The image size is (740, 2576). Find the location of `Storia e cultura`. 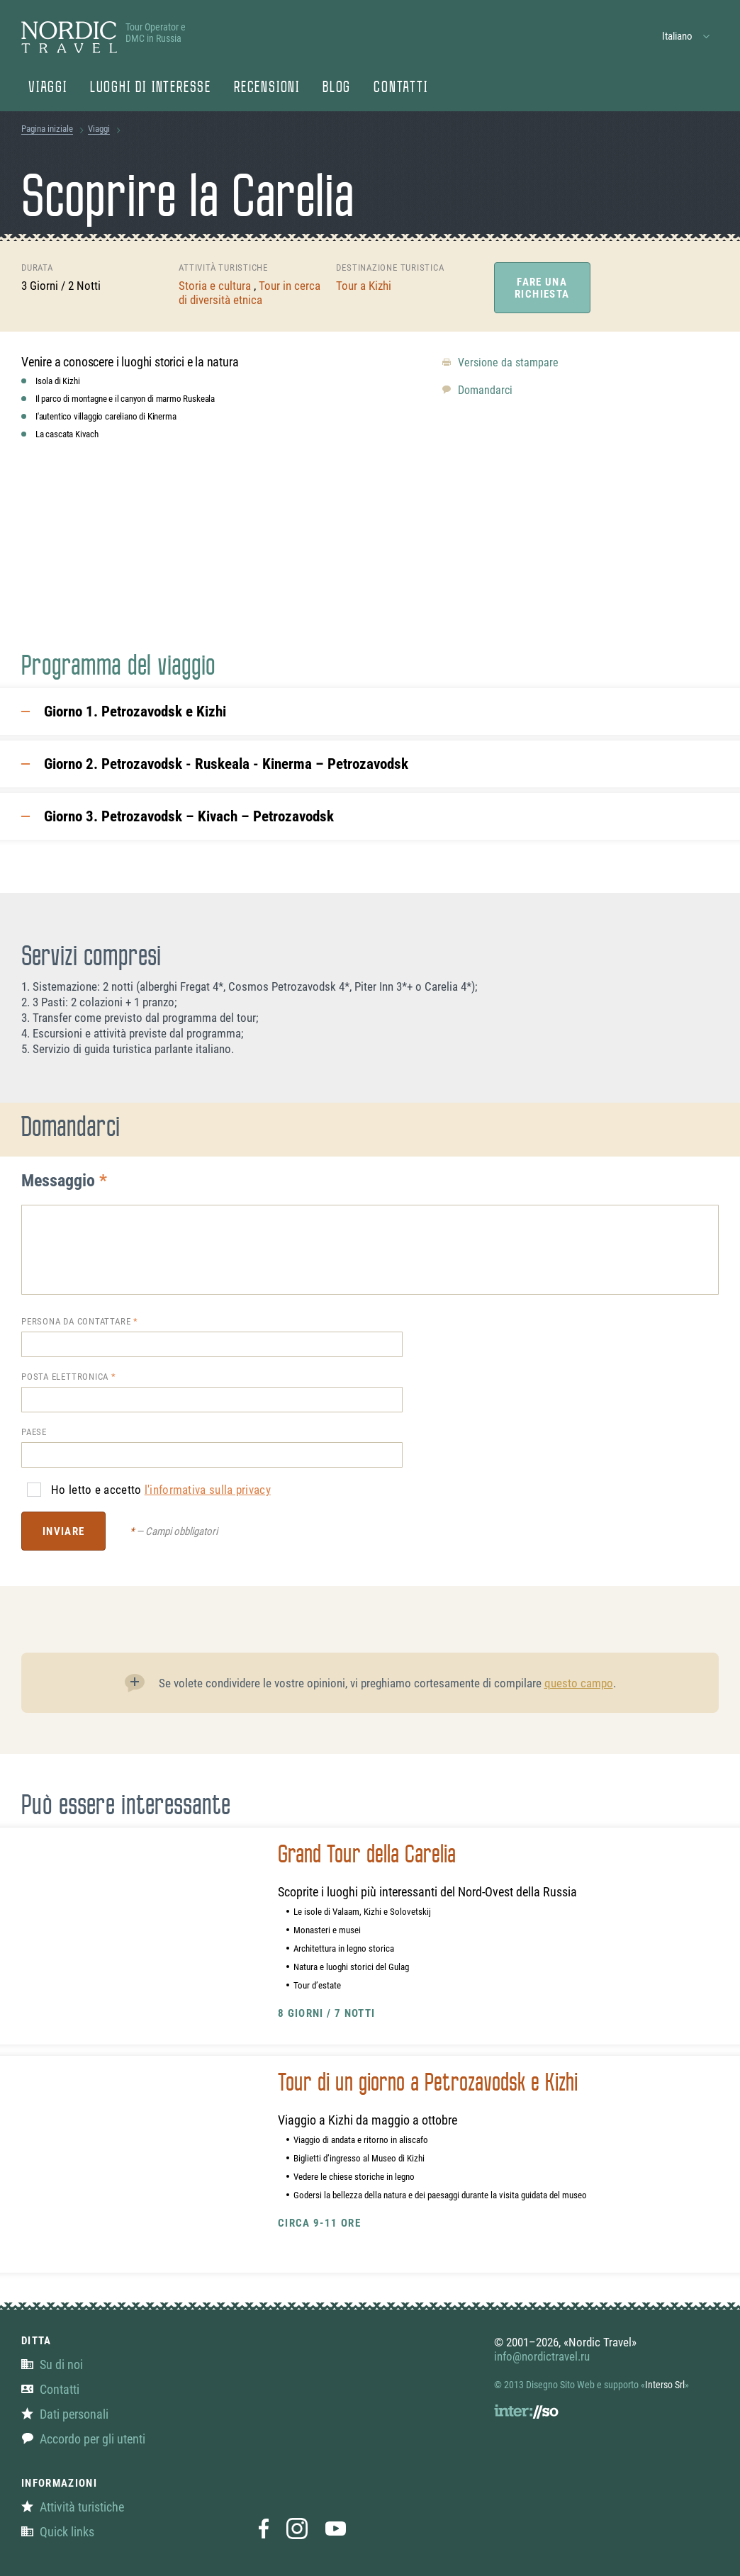

Storia e cultura is located at coordinates (216, 286).